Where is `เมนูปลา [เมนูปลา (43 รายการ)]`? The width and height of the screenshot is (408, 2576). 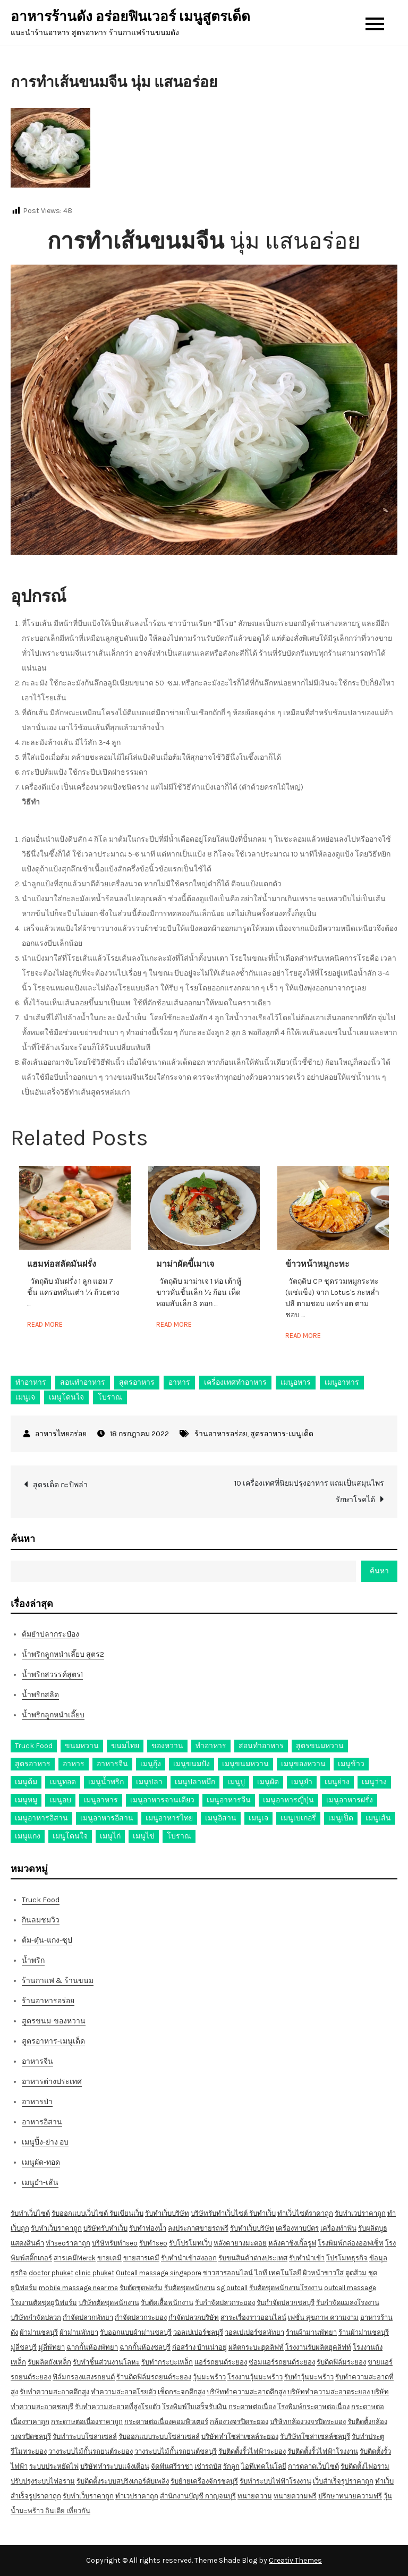
เมนูปลา [เมนูปลา (43 รายการ)] is located at coordinates (149, 1781).